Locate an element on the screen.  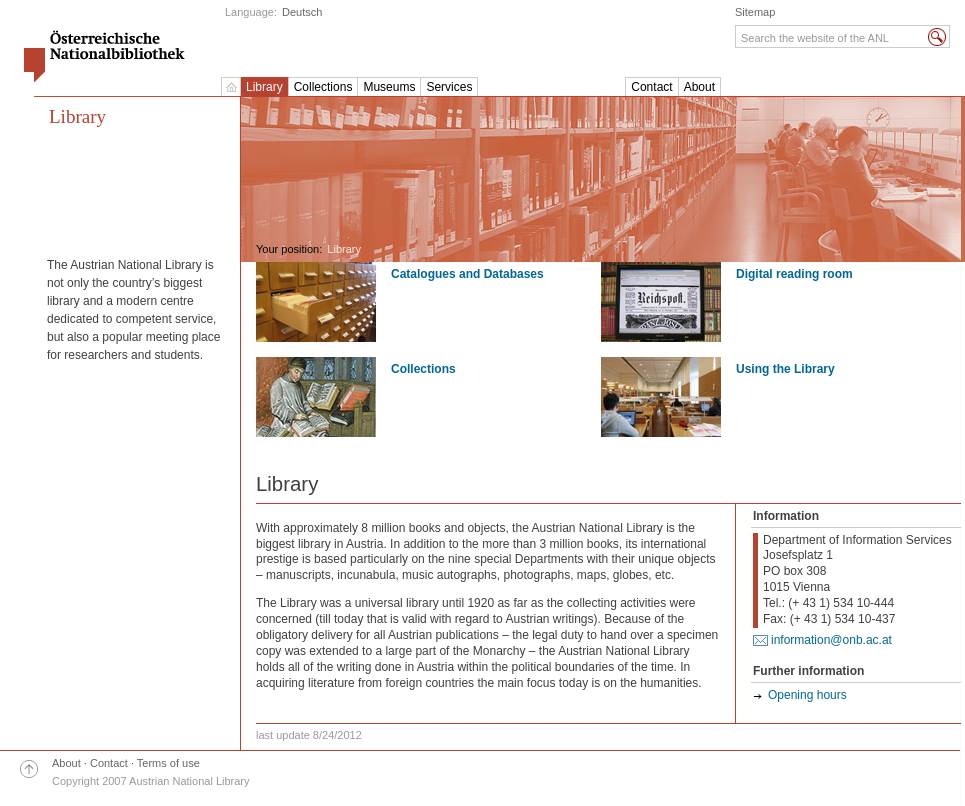
About is located at coordinates (699, 87).